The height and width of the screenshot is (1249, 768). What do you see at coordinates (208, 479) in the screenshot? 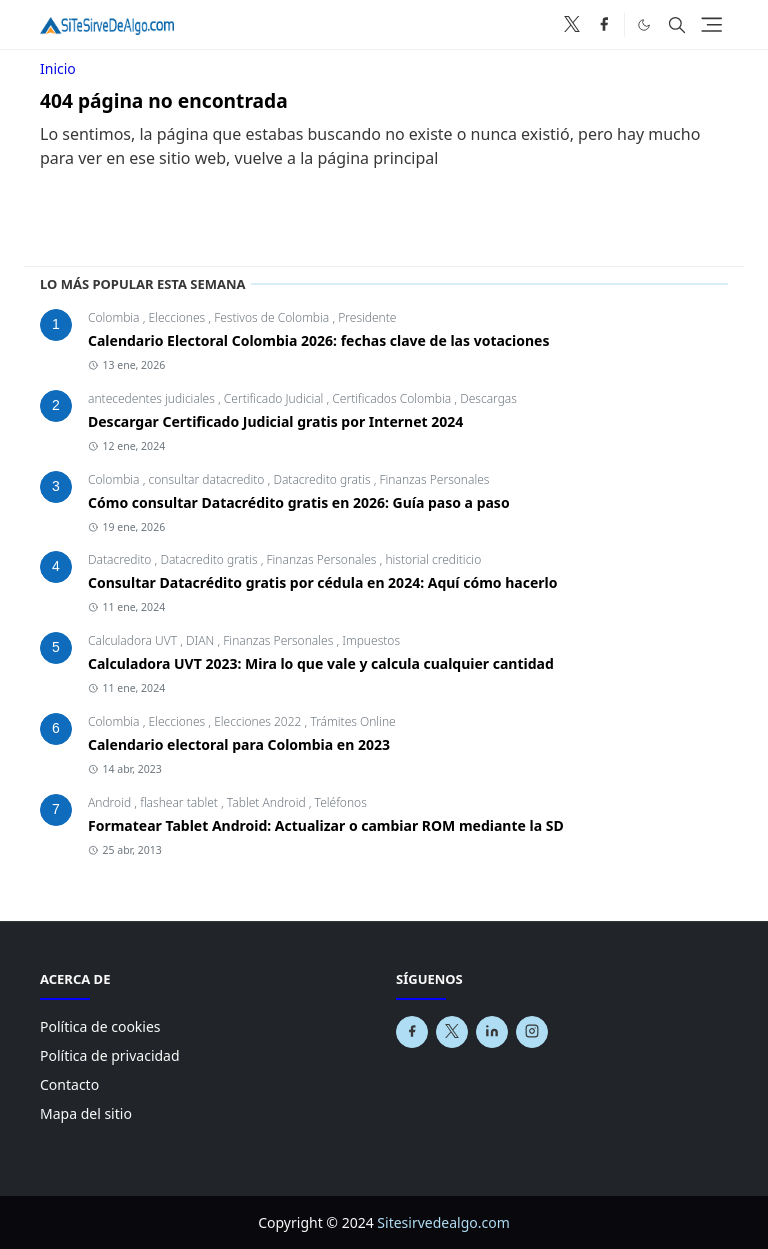
I see `consultar datacredito` at bounding box center [208, 479].